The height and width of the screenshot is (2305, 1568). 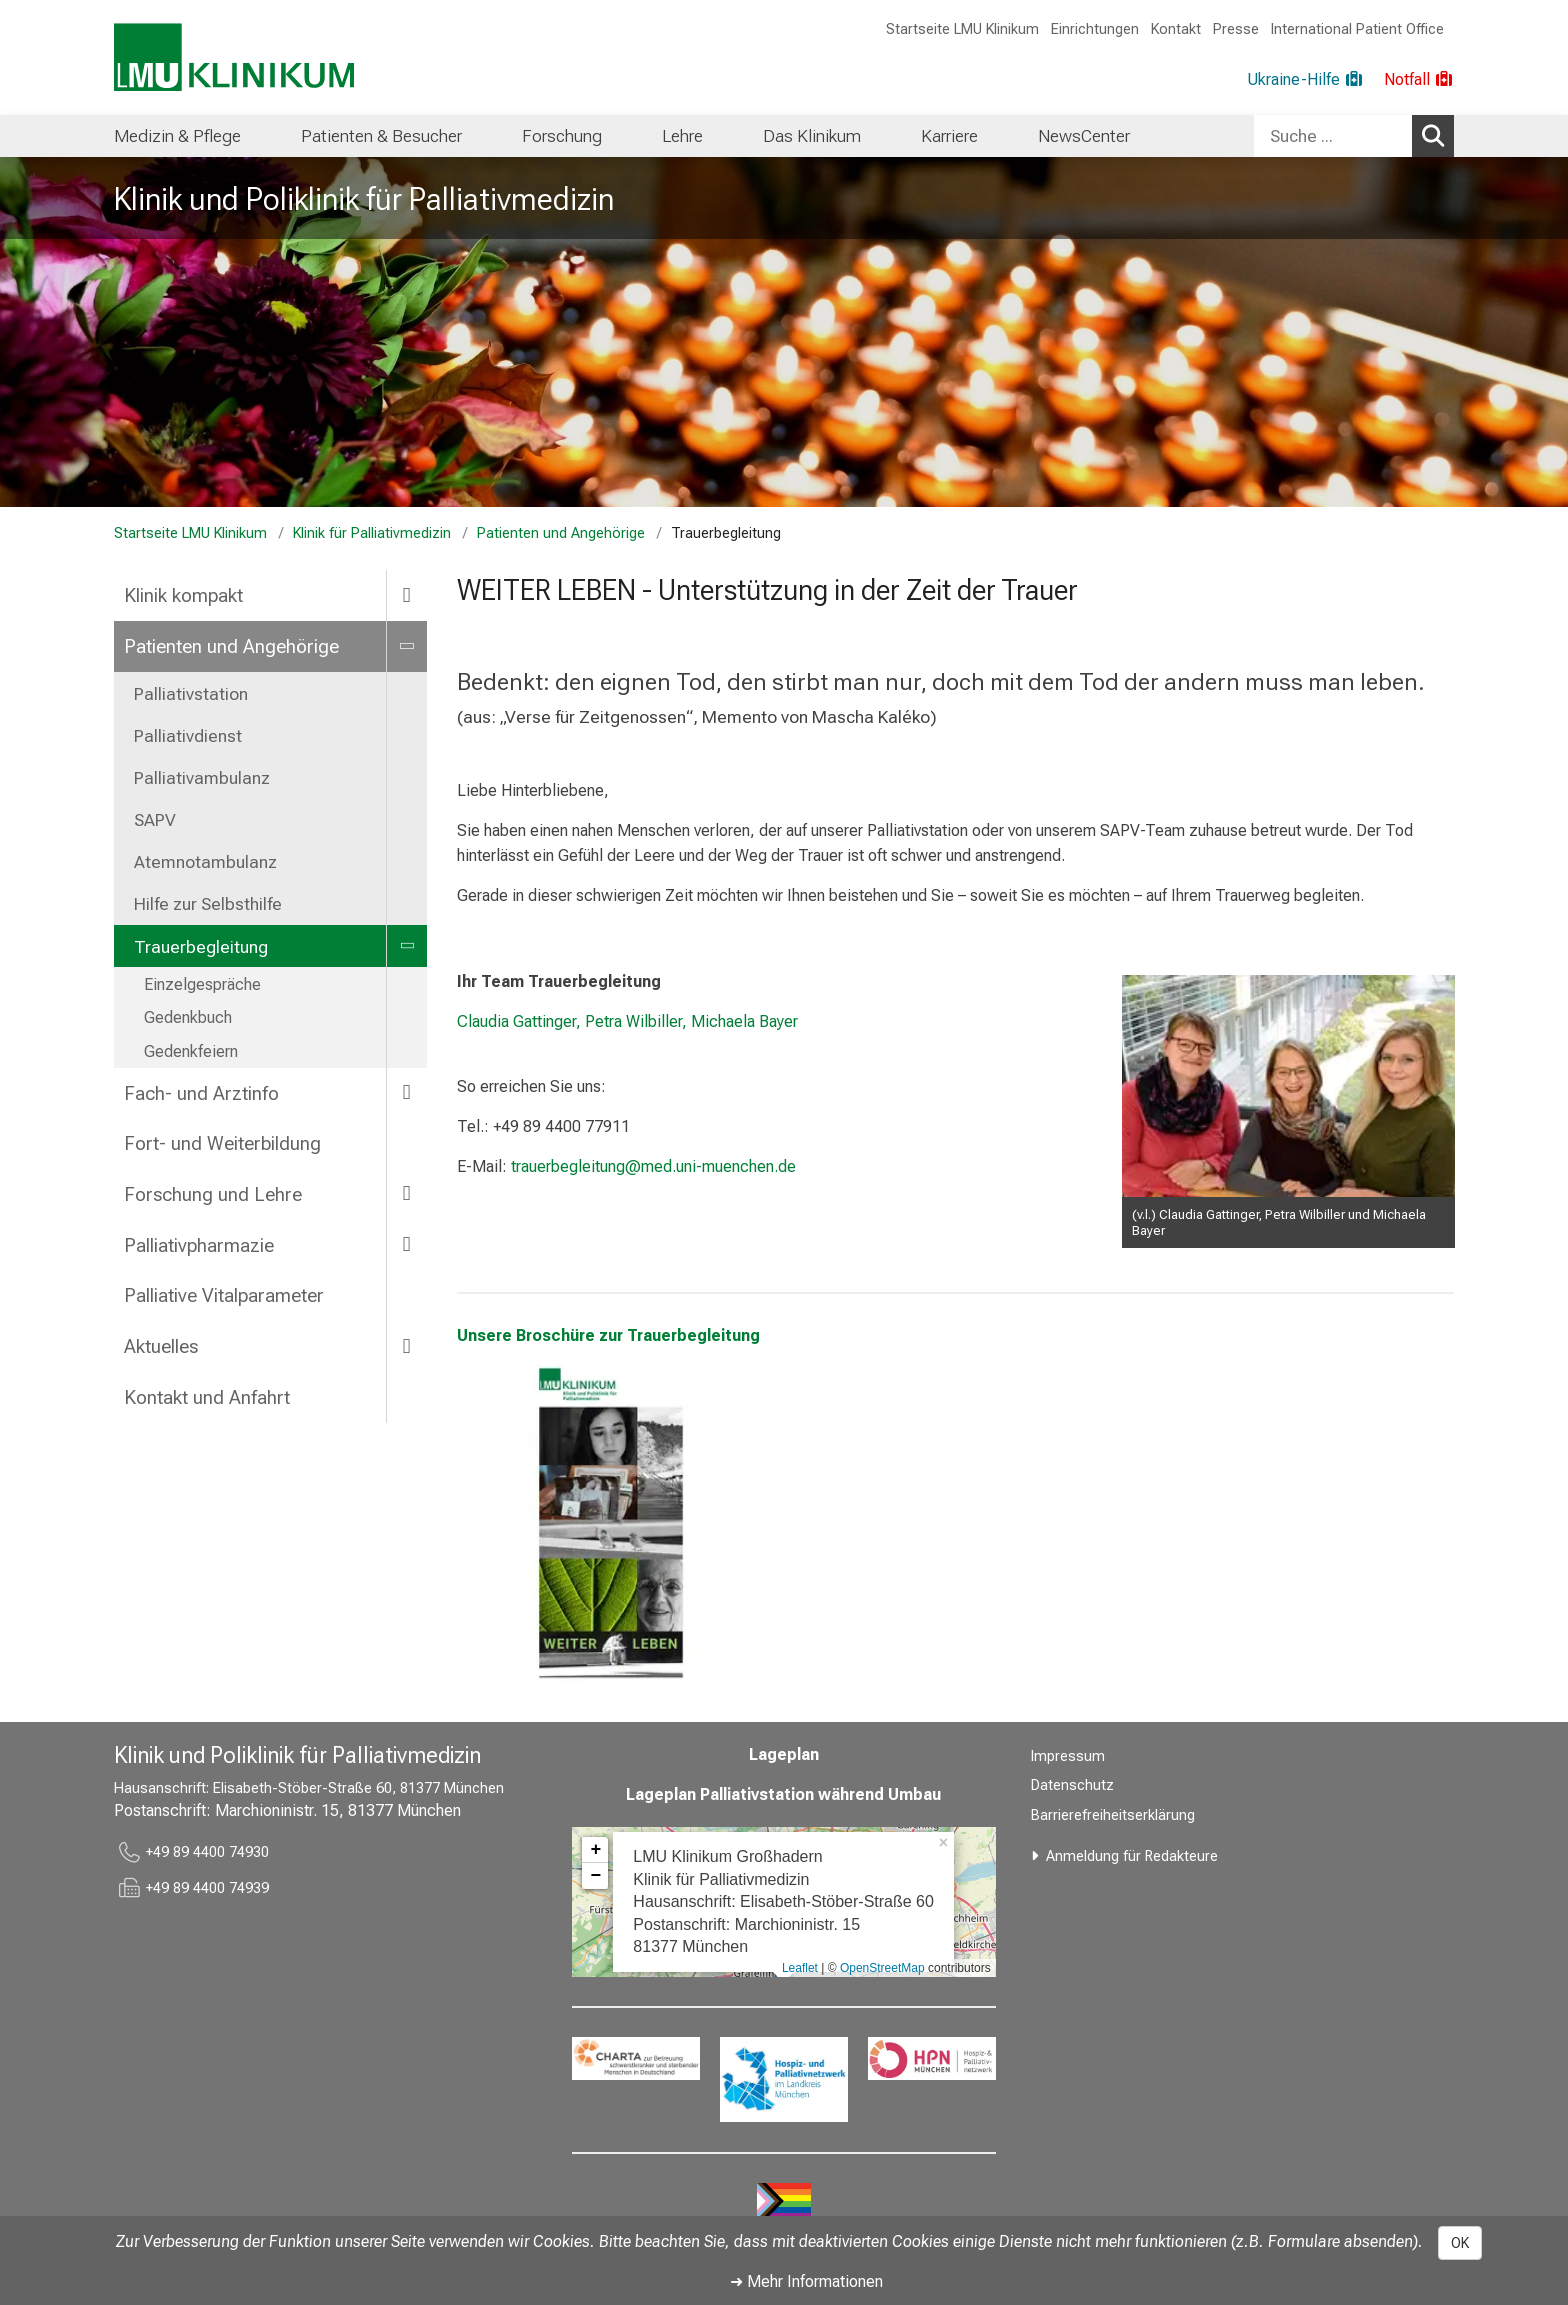 What do you see at coordinates (1068, 1756) in the screenshot?
I see `Impressum` at bounding box center [1068, 1756].